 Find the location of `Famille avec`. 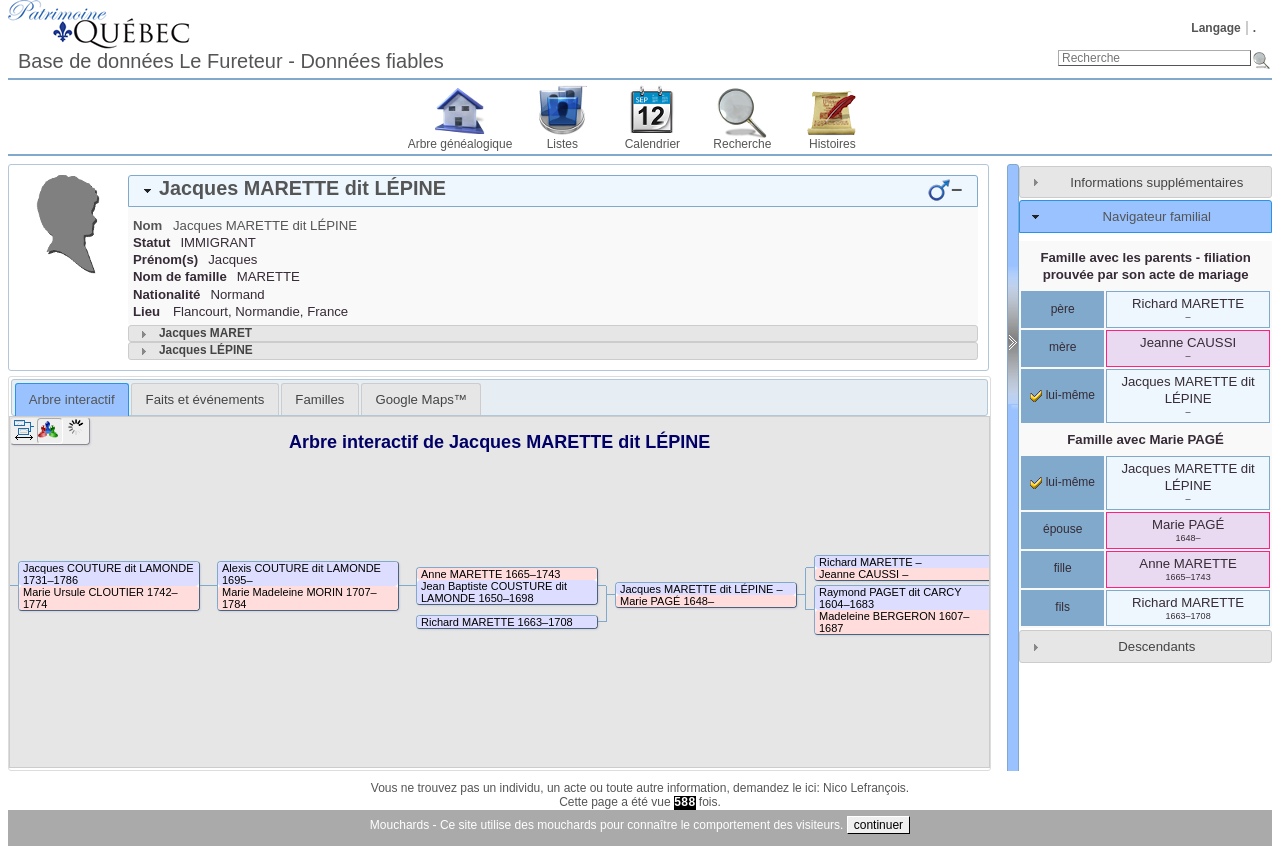

Famille avec is located at coordinates (1145, 439).